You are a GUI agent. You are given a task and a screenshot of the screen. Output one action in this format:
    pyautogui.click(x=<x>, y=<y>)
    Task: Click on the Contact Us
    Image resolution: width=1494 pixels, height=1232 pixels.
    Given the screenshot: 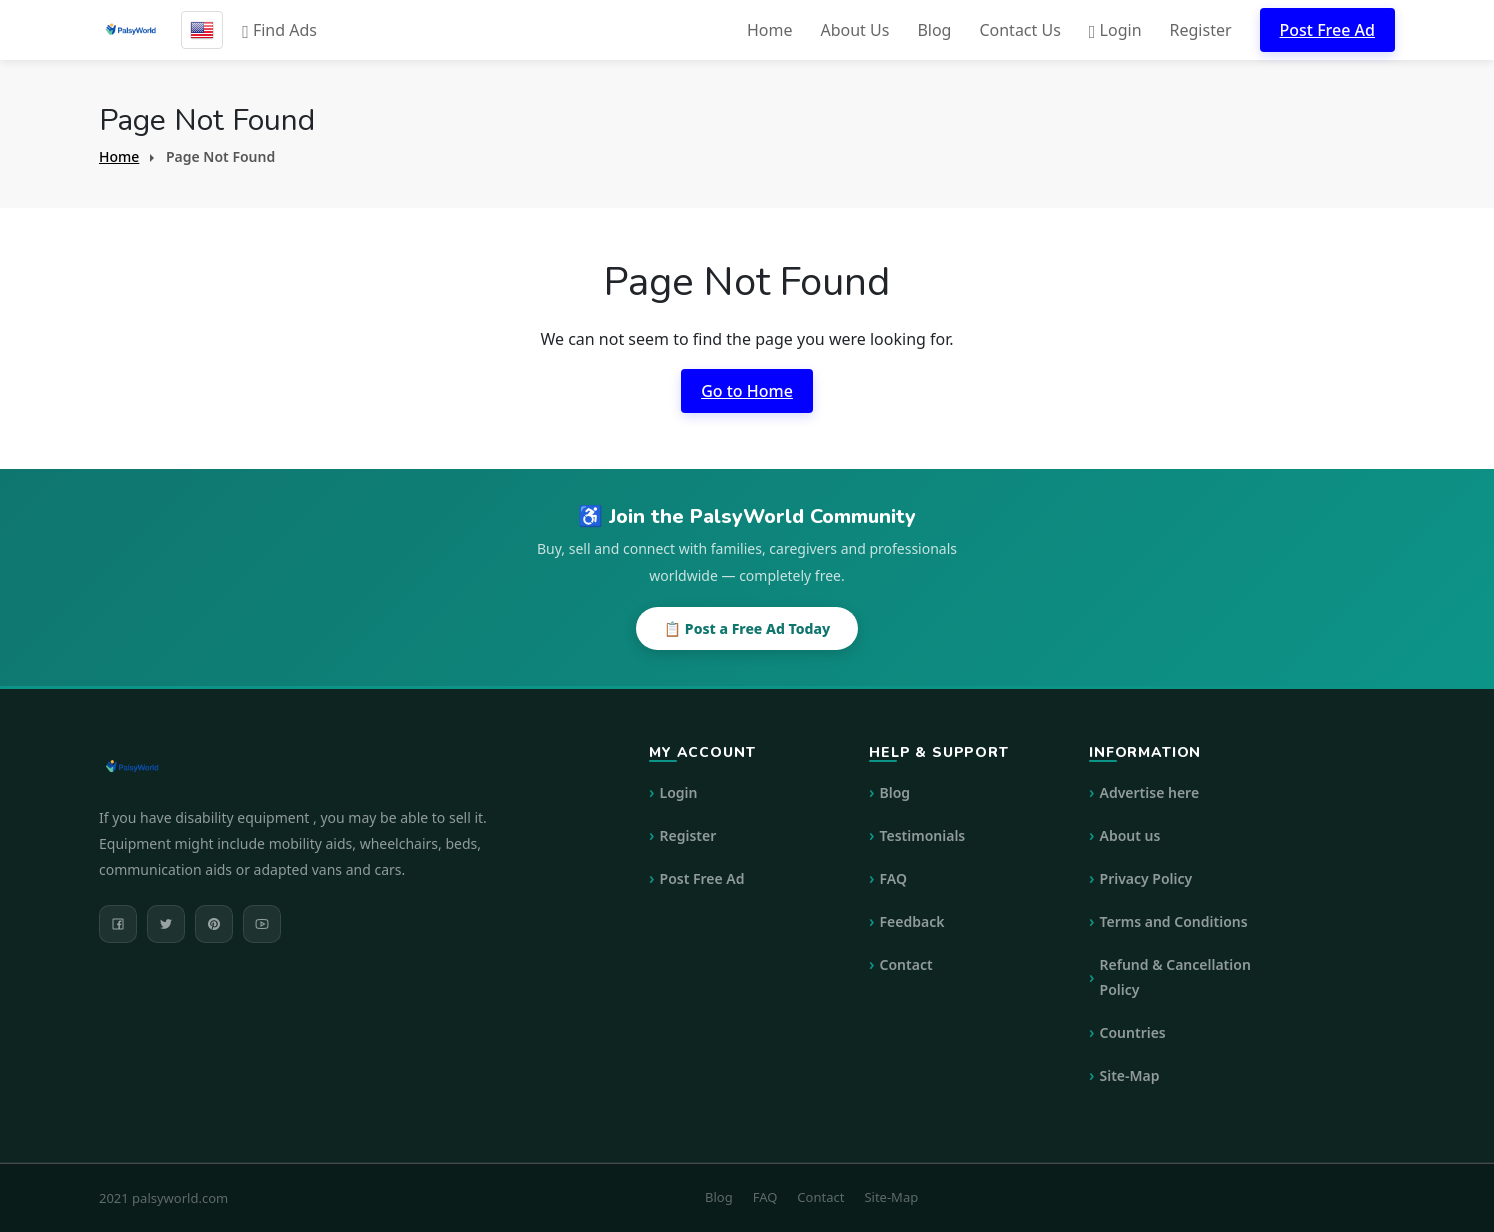 What is the action you would take?
    pyautogui.click(x=1019, y=30)
    